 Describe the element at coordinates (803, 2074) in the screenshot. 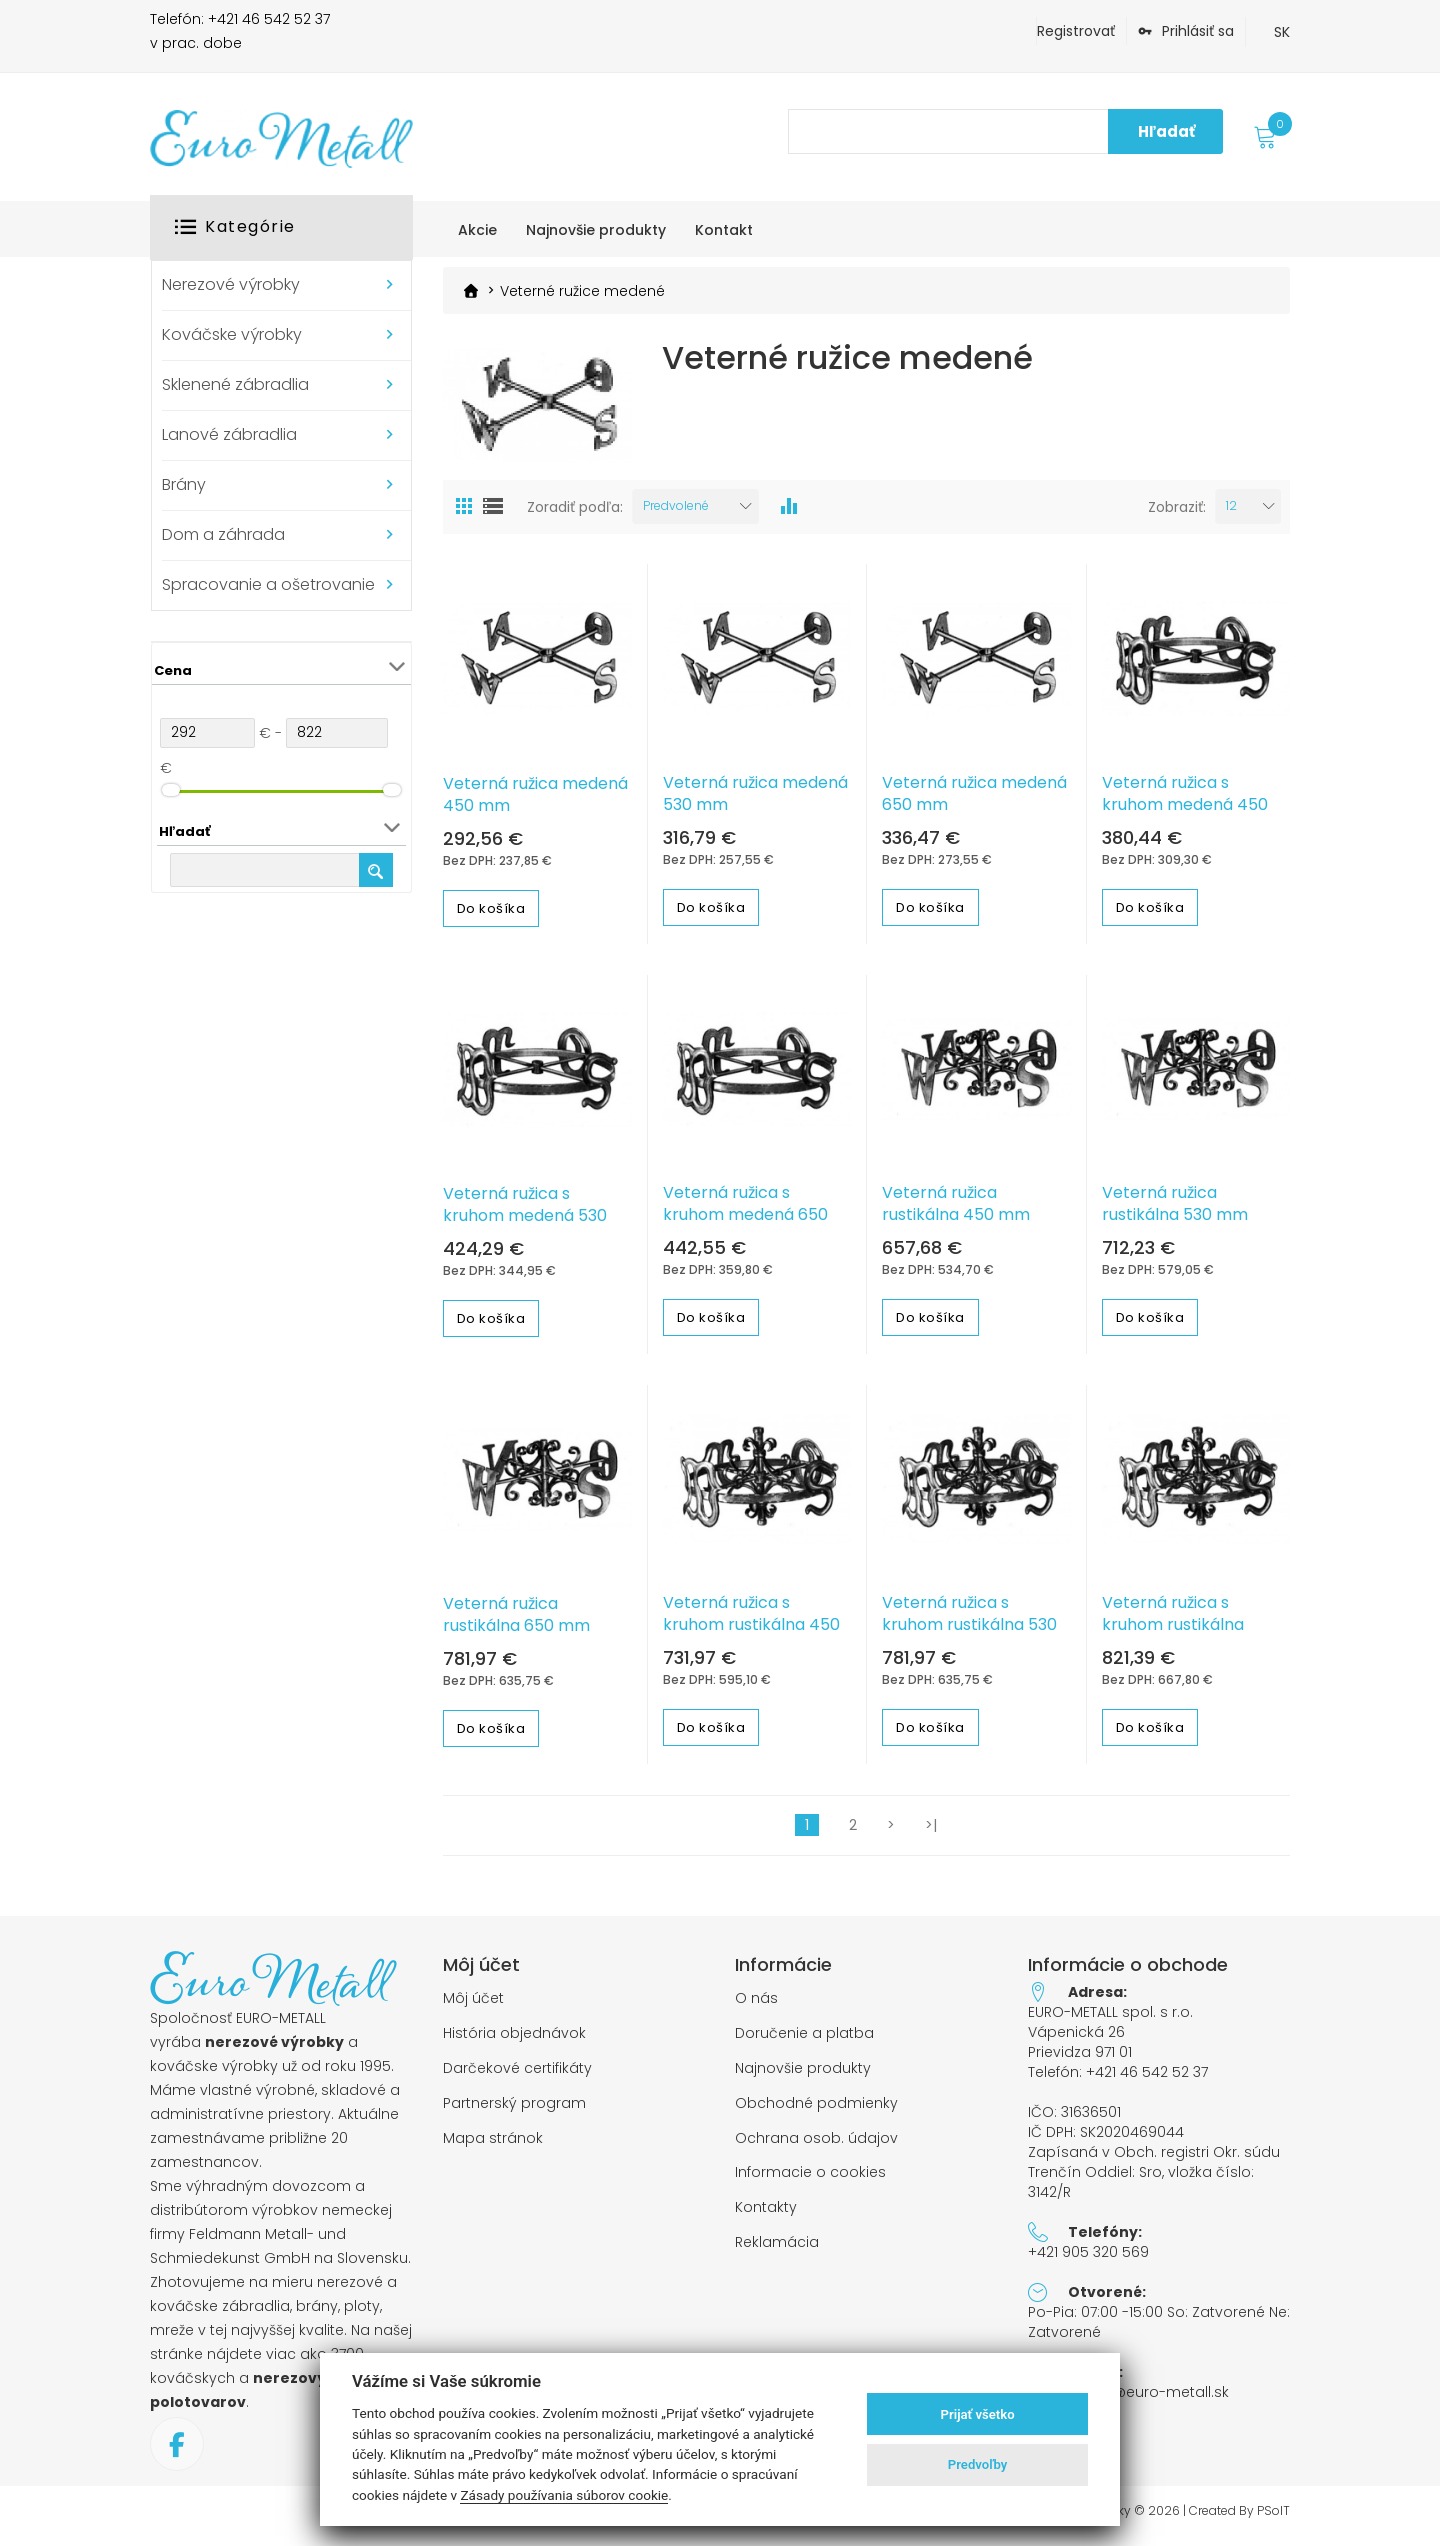

I see `Najnovšie produkty` at that location.